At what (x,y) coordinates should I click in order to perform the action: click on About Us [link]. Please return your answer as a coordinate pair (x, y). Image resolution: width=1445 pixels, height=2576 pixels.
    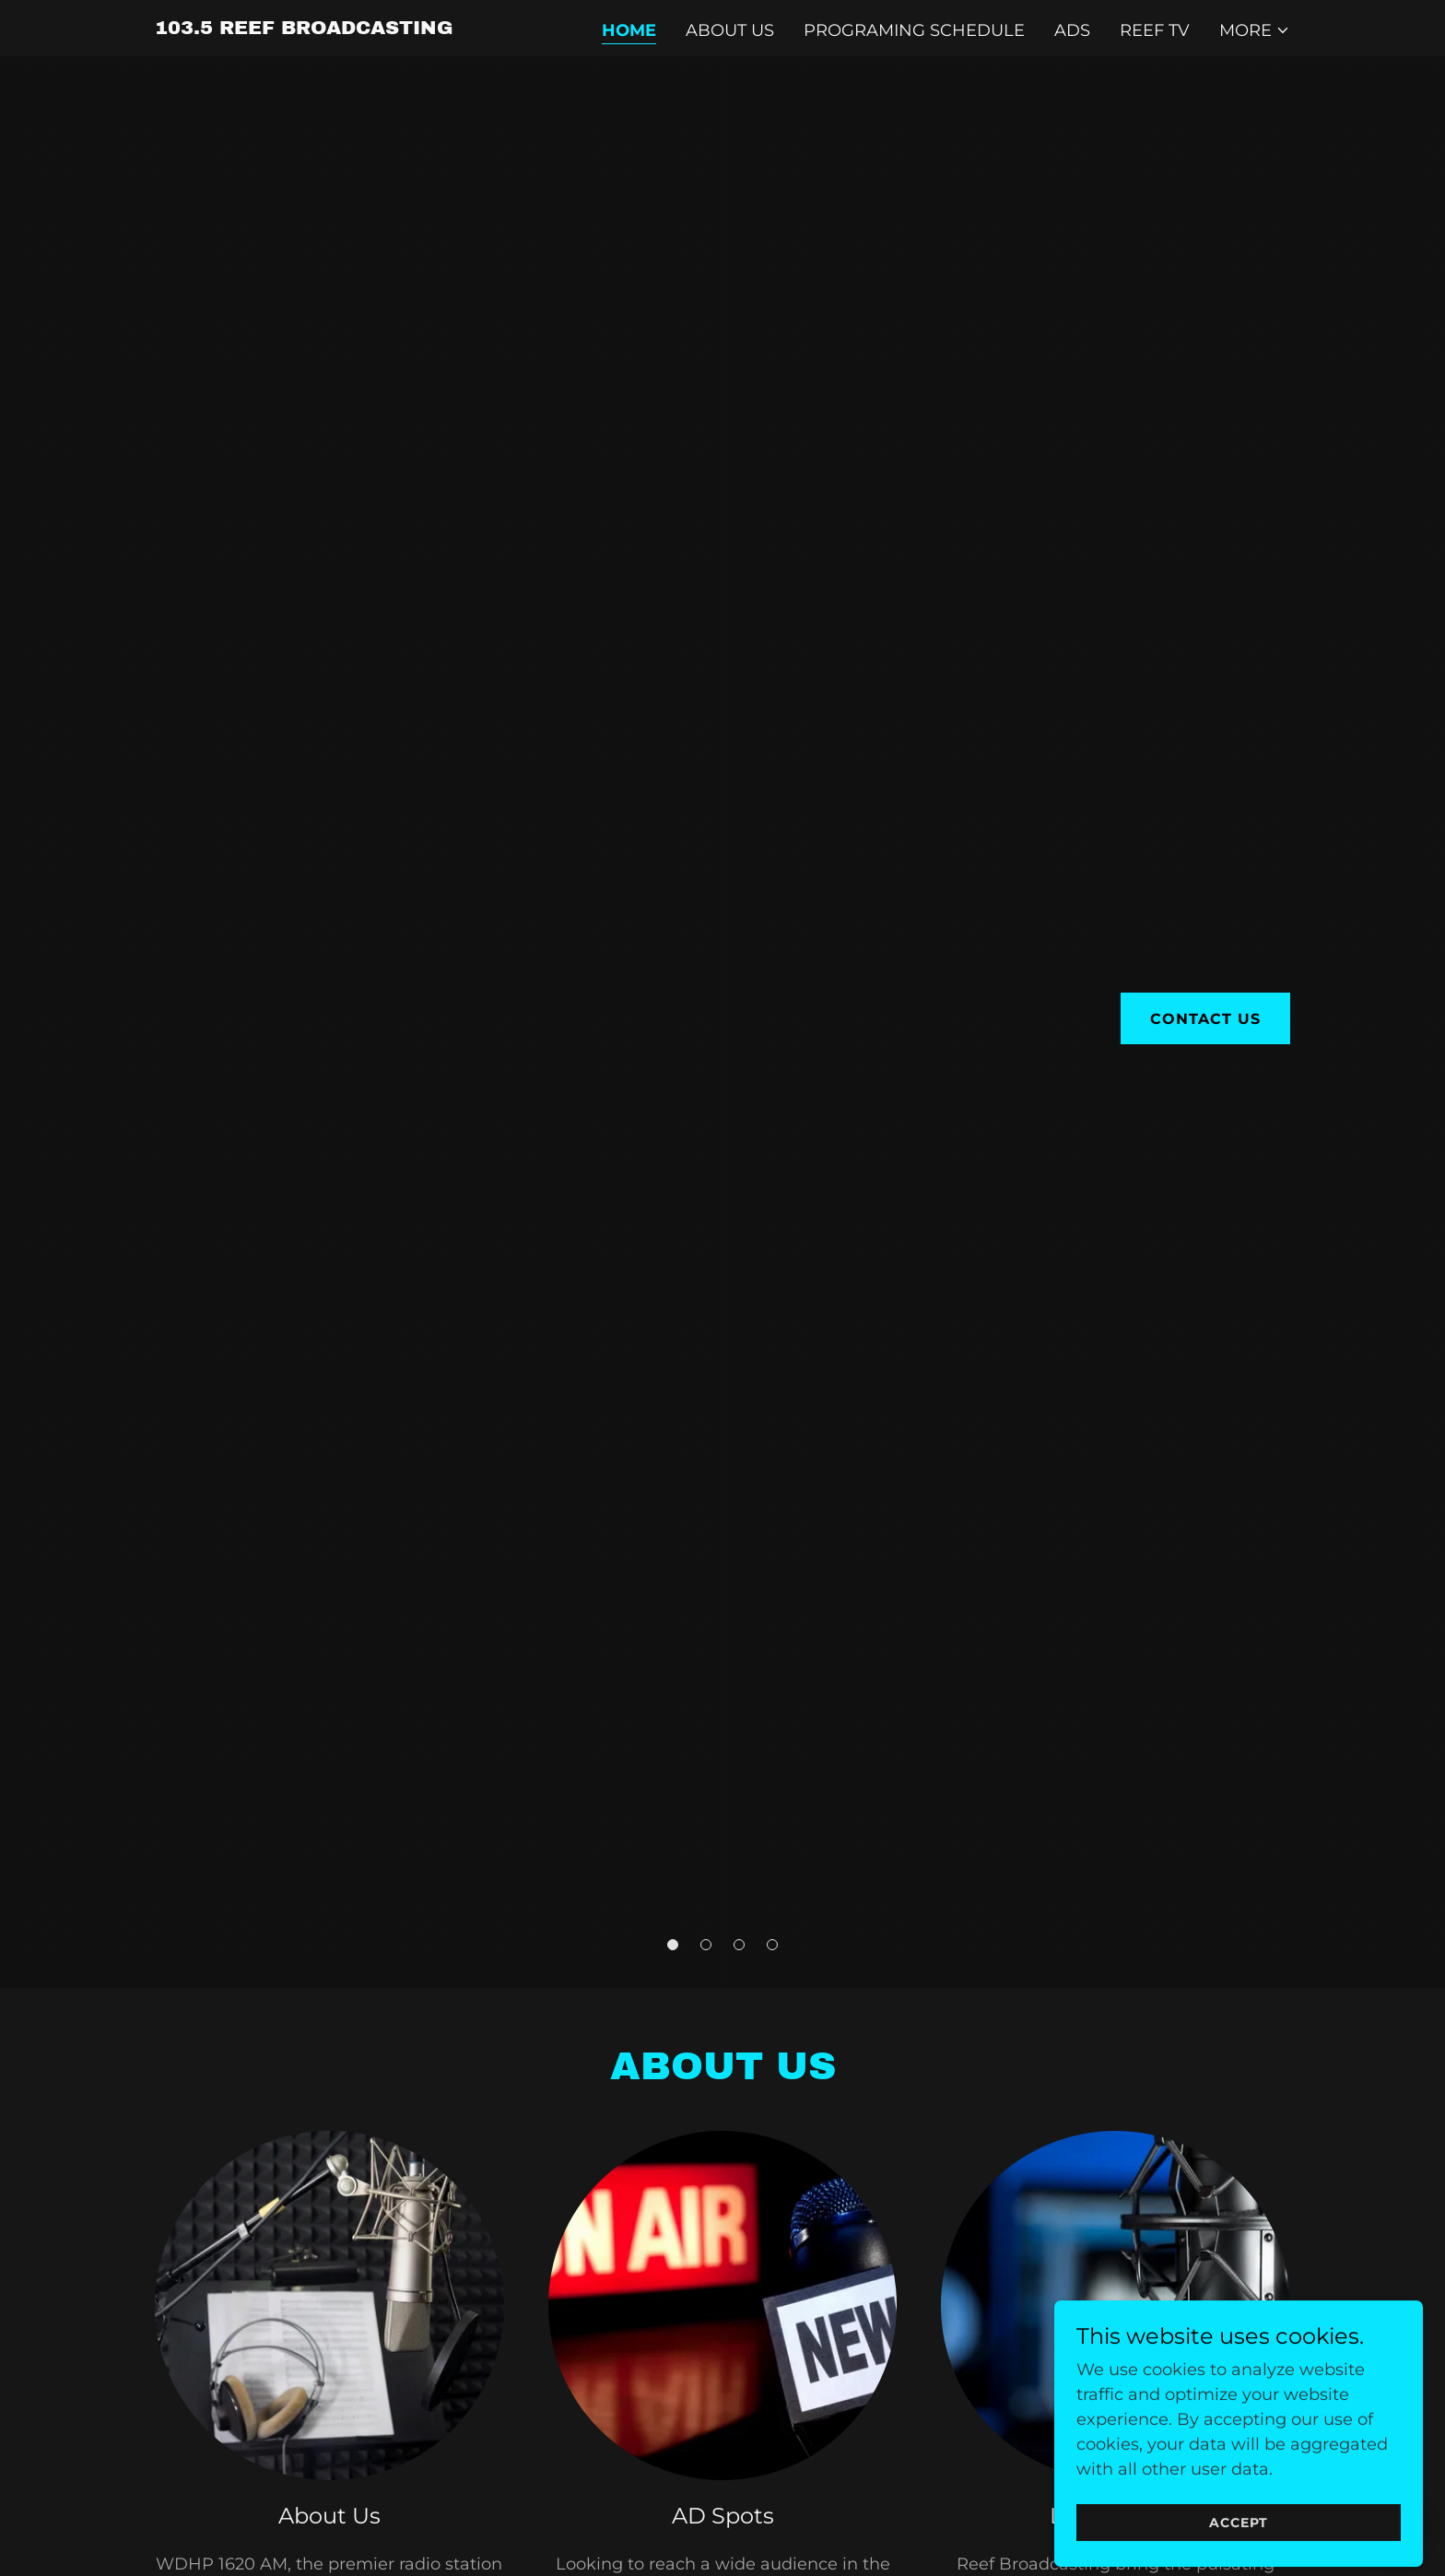
    Looking at the image, I should click on (730, 30).